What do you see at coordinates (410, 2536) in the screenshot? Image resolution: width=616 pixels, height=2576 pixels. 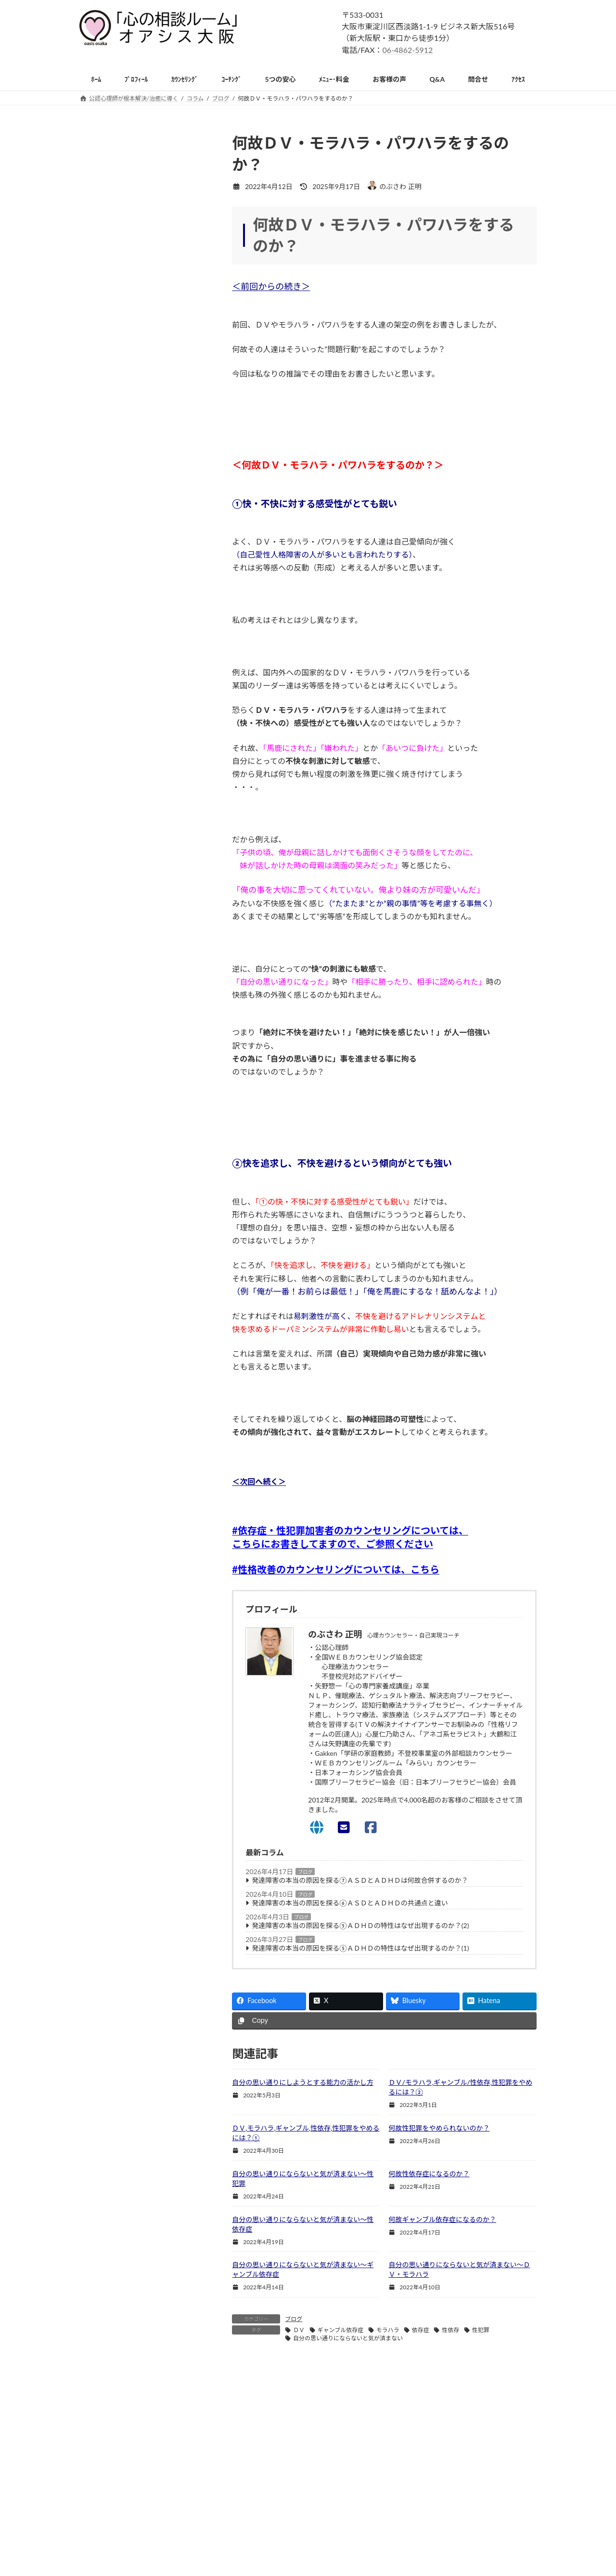 I see `アクセス` at bounding box center [410, 2536].